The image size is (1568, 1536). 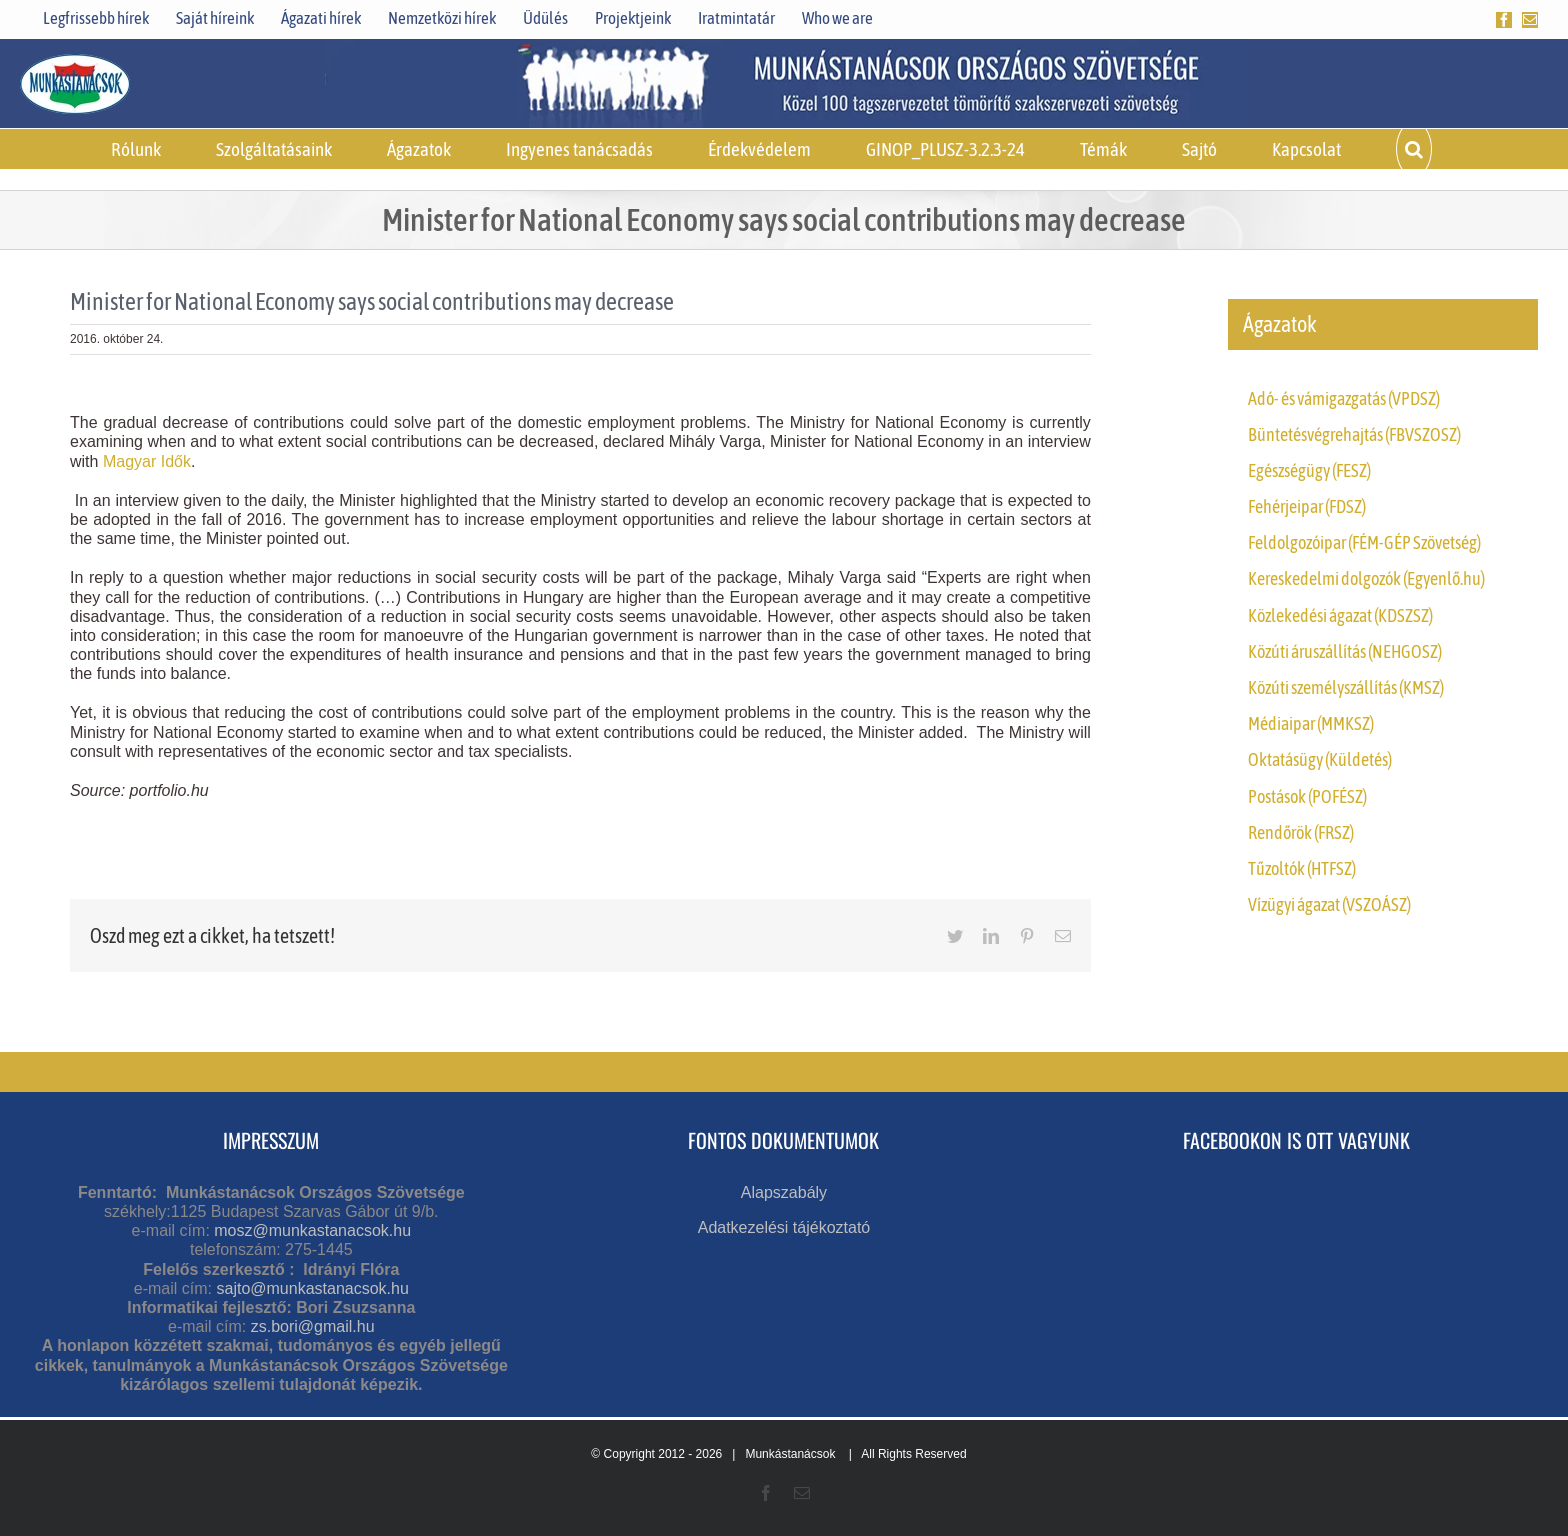 I want to click on [button], so click(x=1414, y=149).